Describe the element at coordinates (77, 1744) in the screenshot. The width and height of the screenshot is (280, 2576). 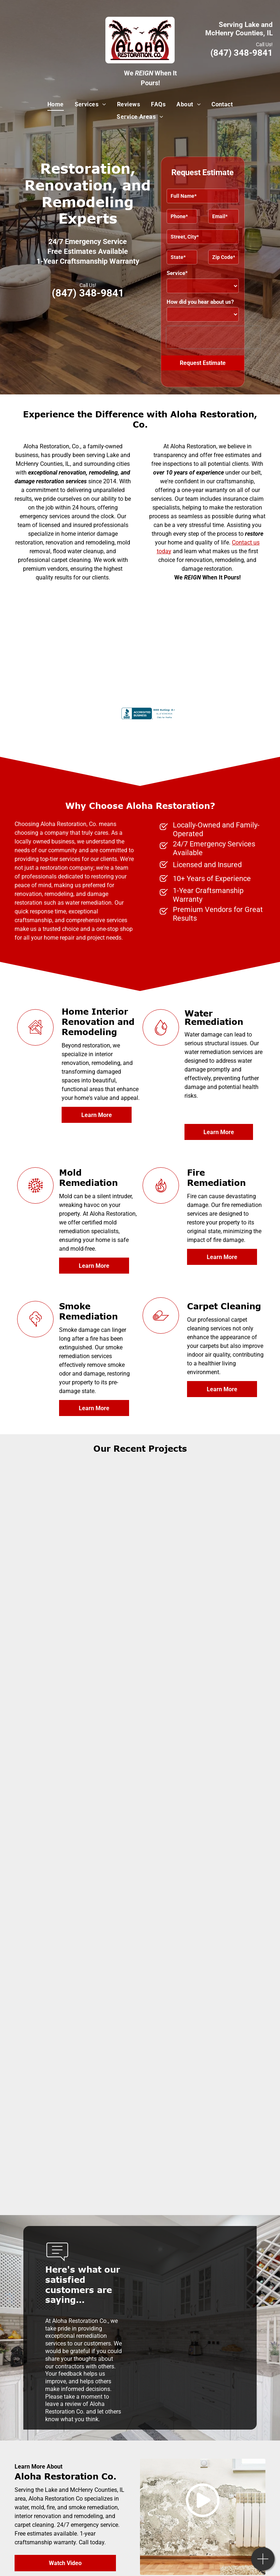
I see `[A bathroom with a window and a light on the ceiling]` at that location.